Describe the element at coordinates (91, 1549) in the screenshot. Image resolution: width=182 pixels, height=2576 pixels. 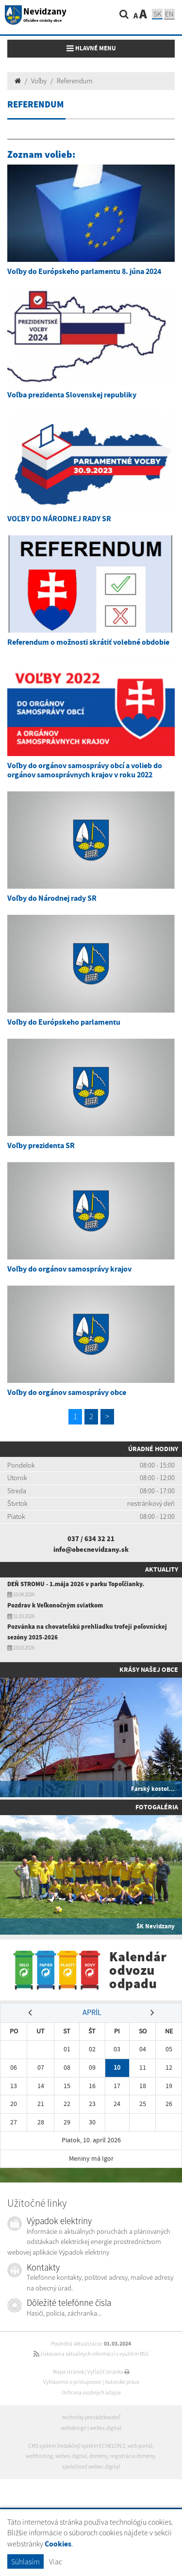
I see `info@obecnevidzany.sk` at that location.